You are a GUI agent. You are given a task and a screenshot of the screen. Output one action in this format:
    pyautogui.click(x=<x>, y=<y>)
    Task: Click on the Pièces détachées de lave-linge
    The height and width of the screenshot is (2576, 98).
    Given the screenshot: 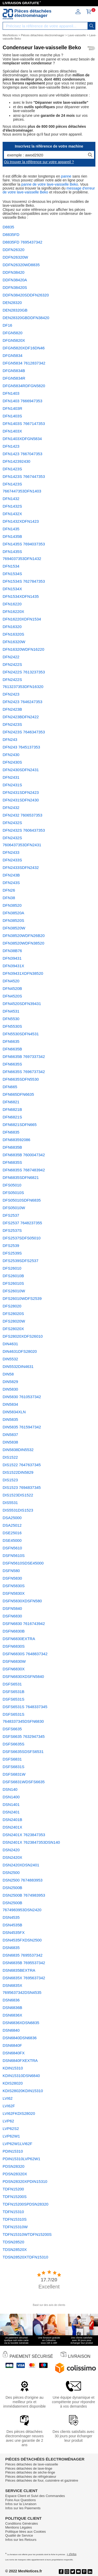 What is the action you would take?
    pyautogui.click(x=28, y=2468)
    